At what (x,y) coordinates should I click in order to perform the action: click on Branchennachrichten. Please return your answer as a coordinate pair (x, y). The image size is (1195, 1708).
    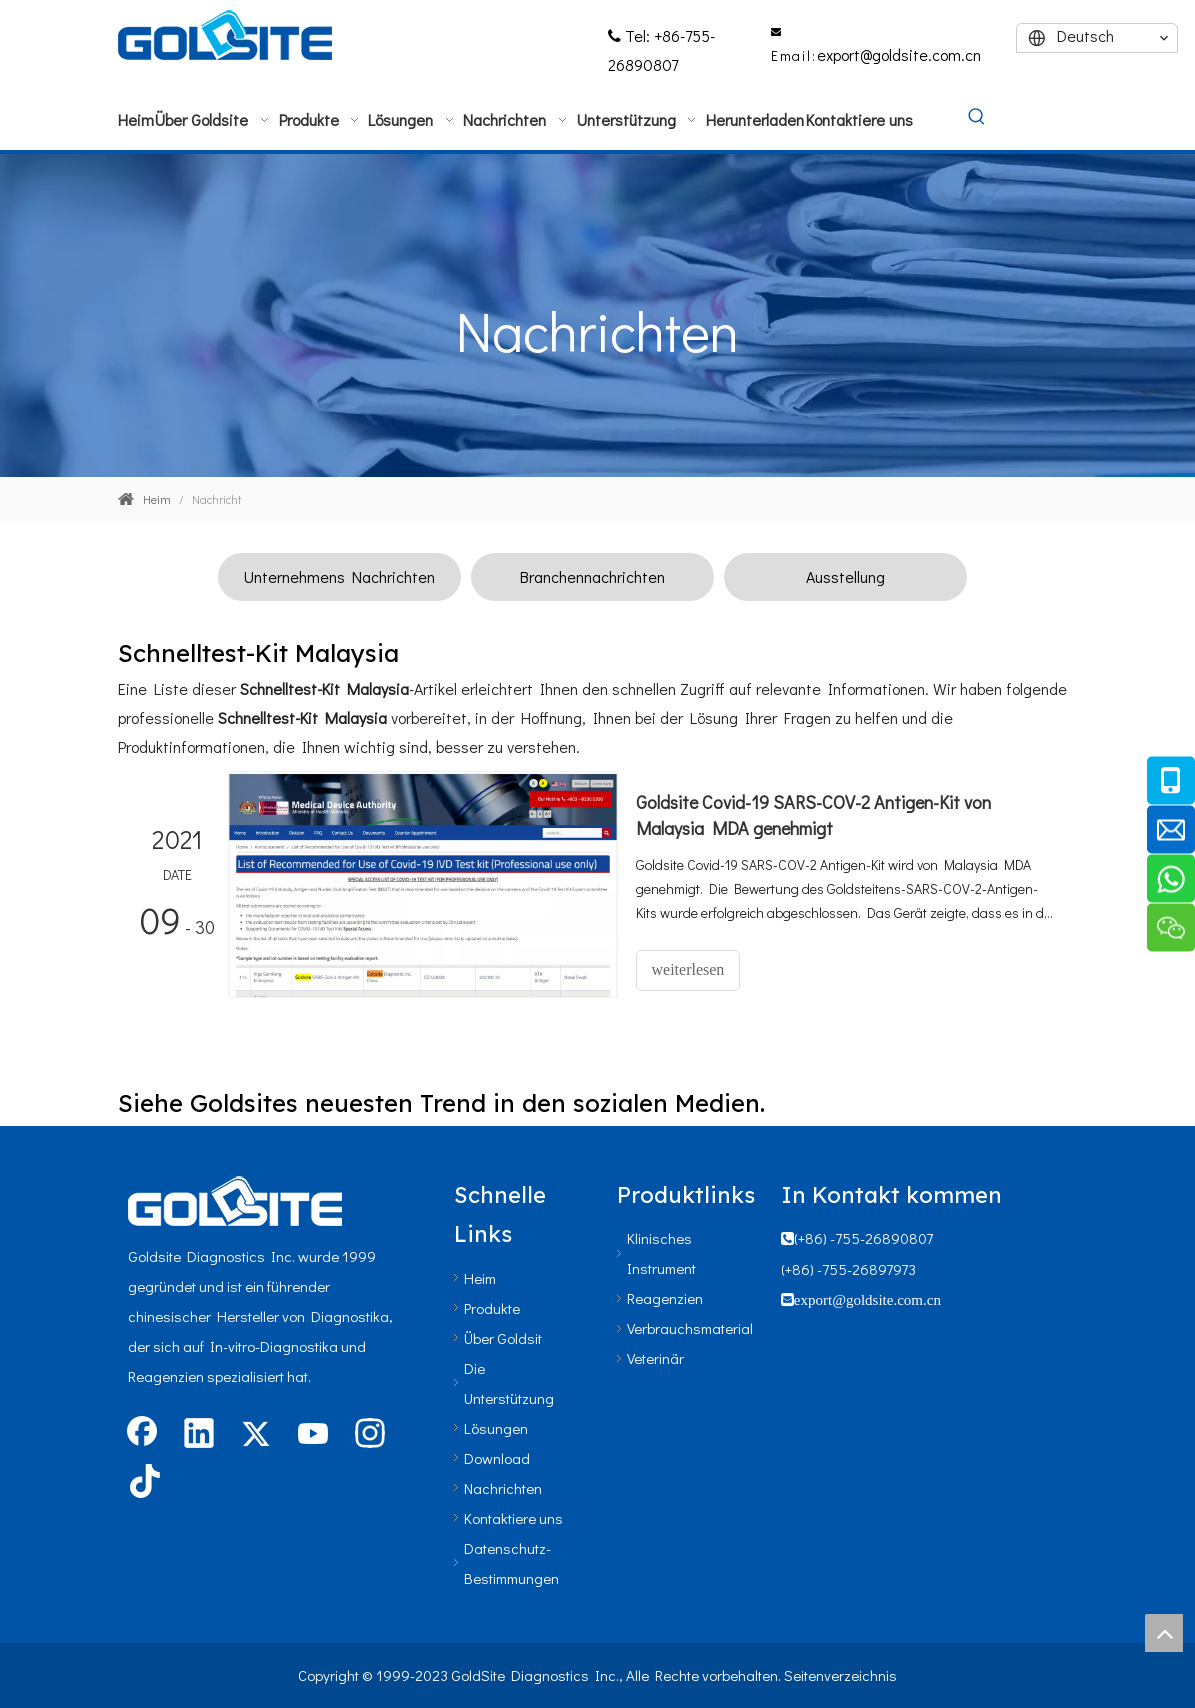
    Looking at the image, I should click on (592, 576).